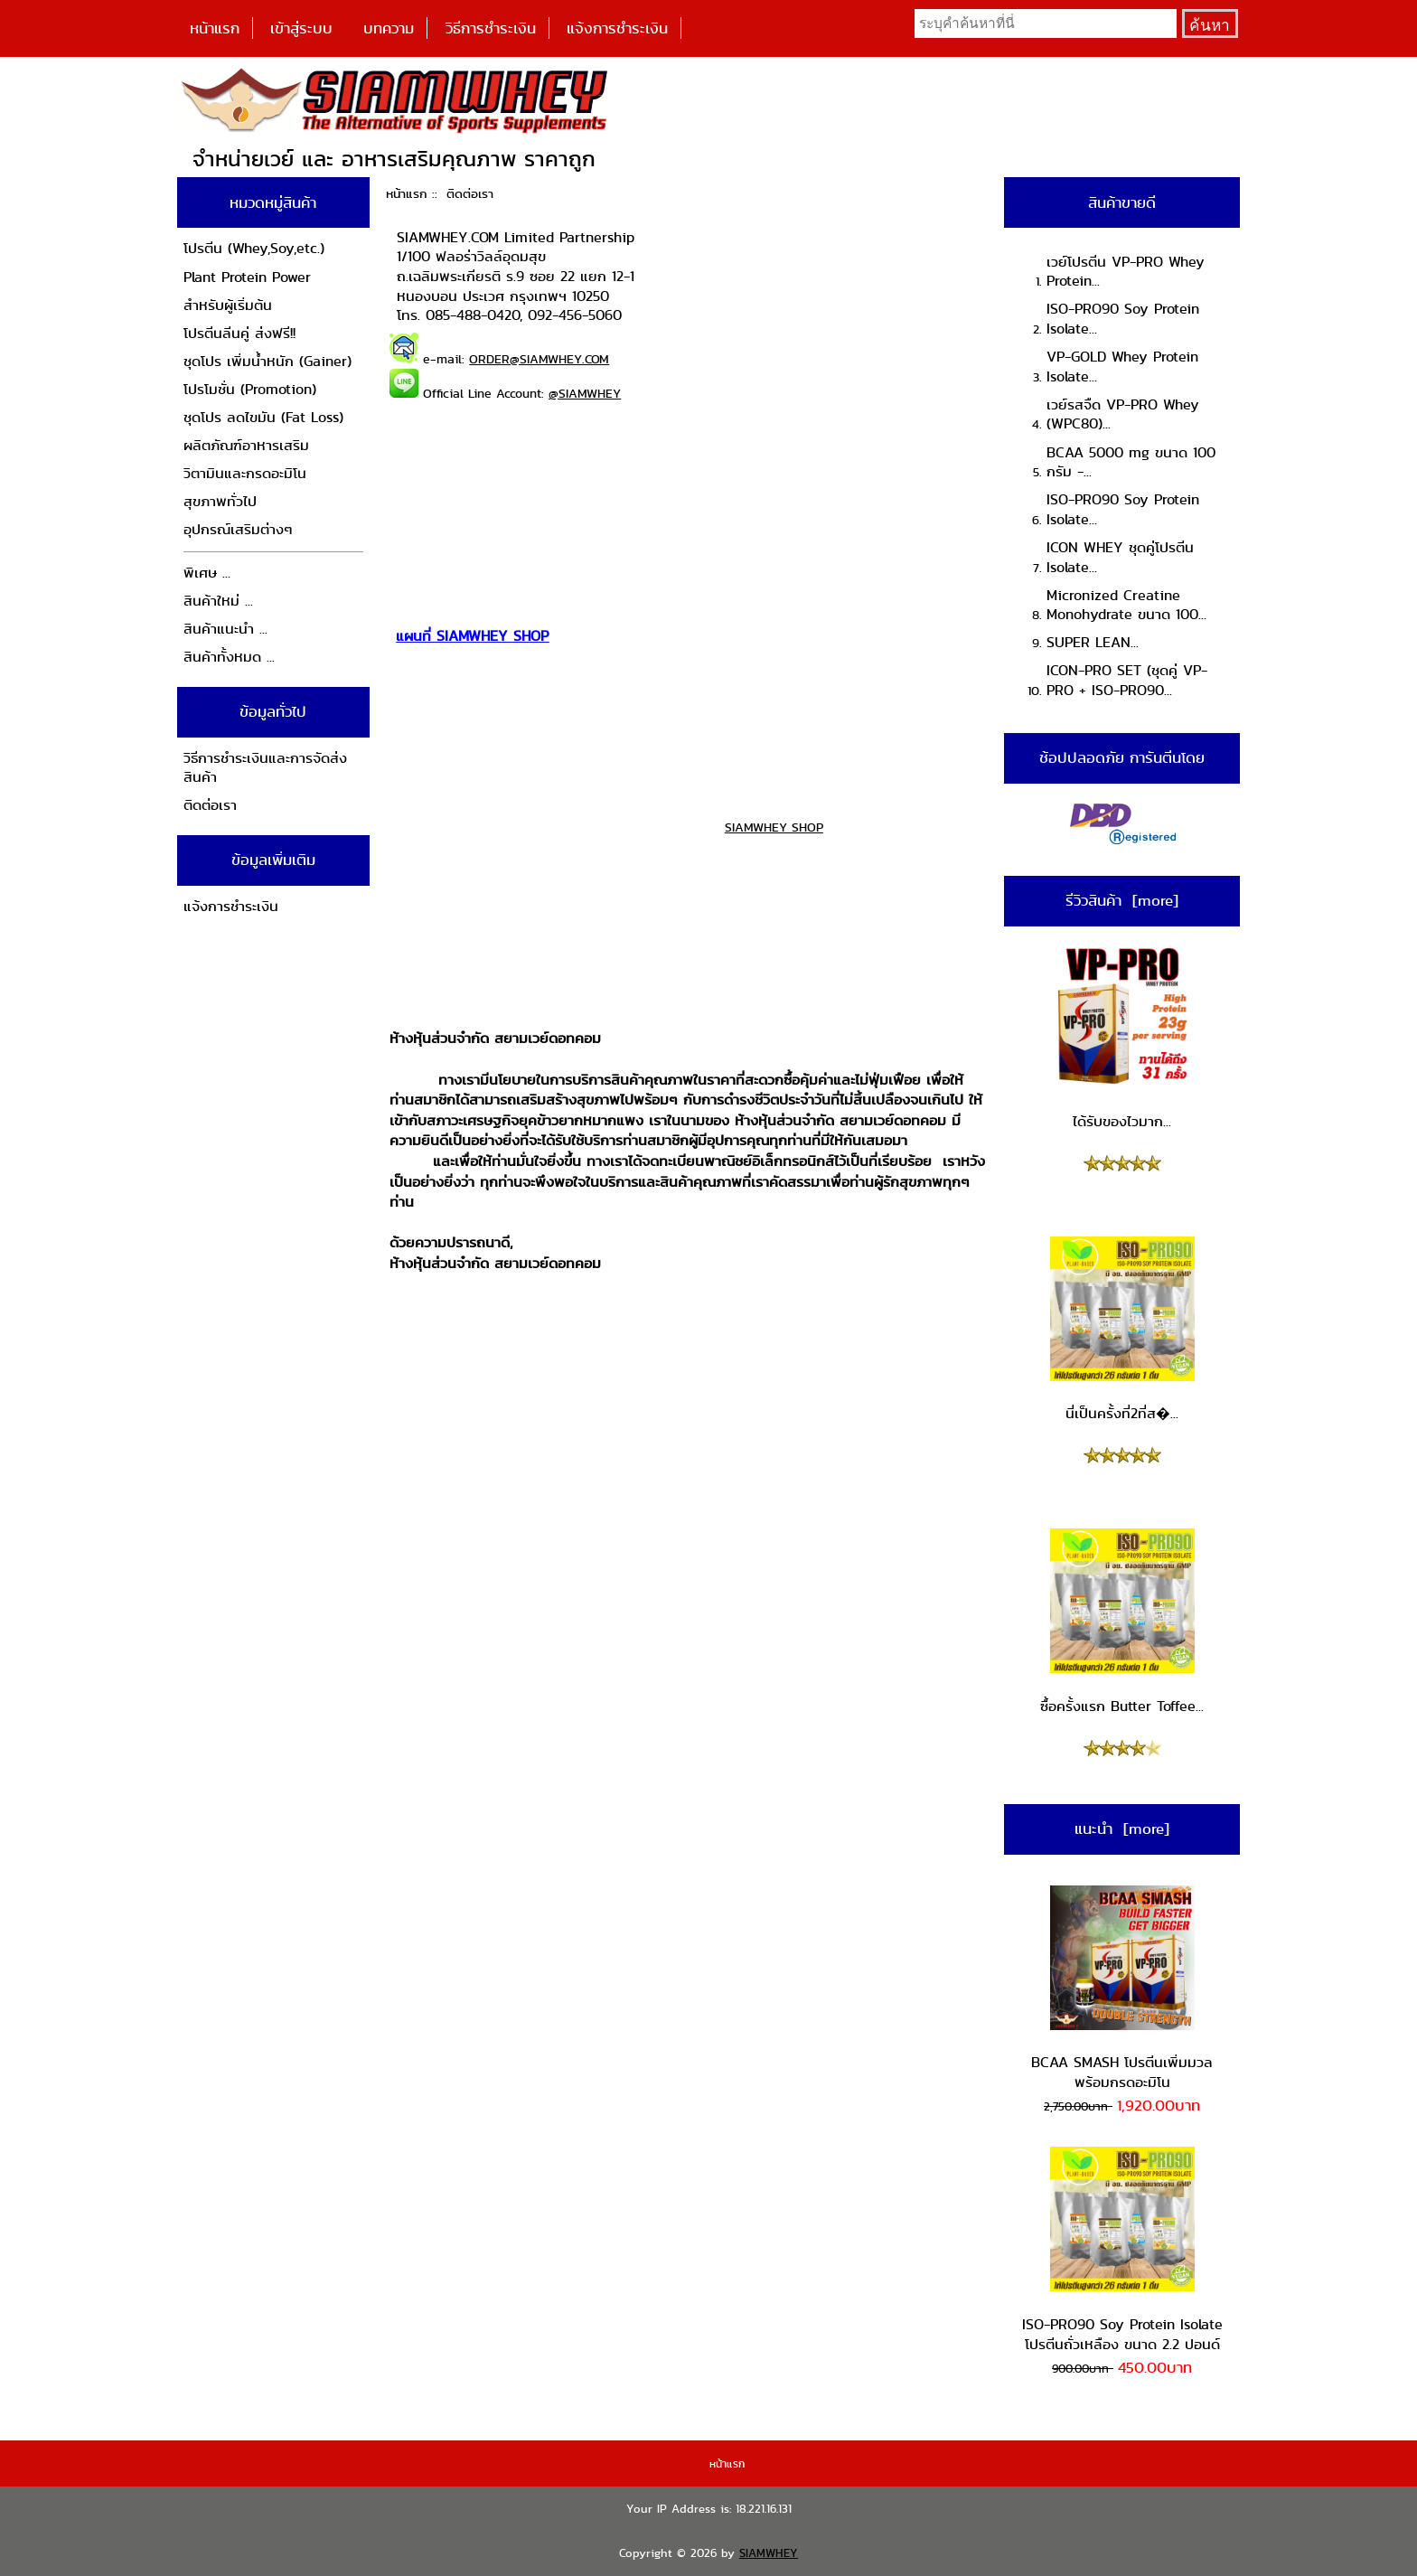 This screenshot has height=2576, width=1417. I want to click on แนะนำ [more], so click(1121, 1828).